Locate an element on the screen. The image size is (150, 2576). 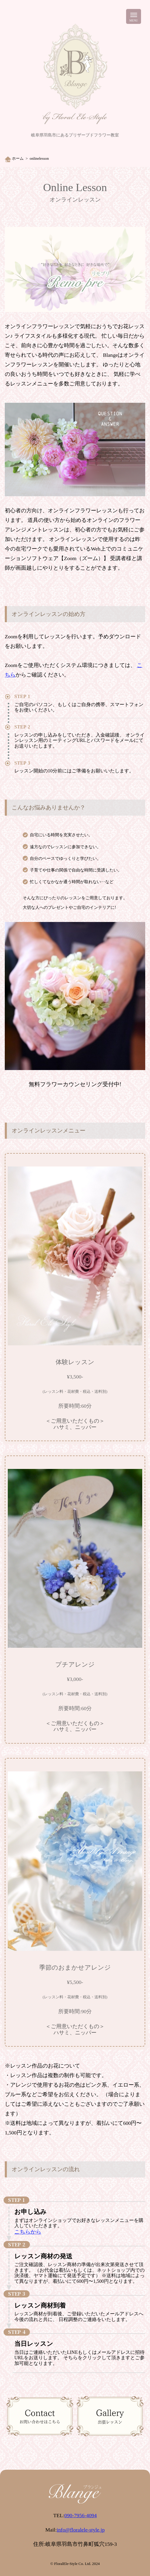
info@floralele-style.jp is located at coordinates (81, 2530).